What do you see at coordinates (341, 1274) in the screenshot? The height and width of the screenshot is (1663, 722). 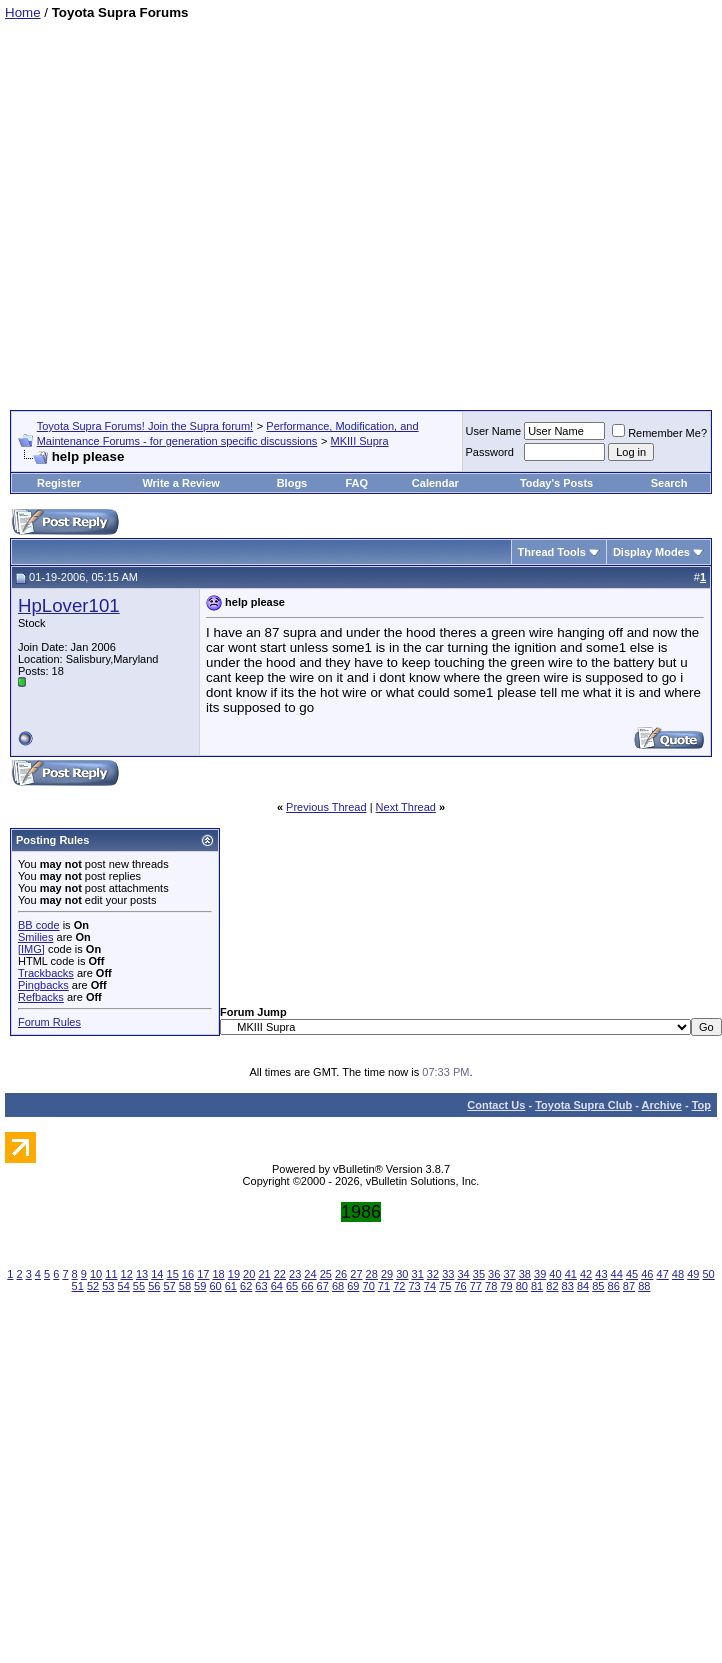 I see `26` at bounding box center [341, 1274].